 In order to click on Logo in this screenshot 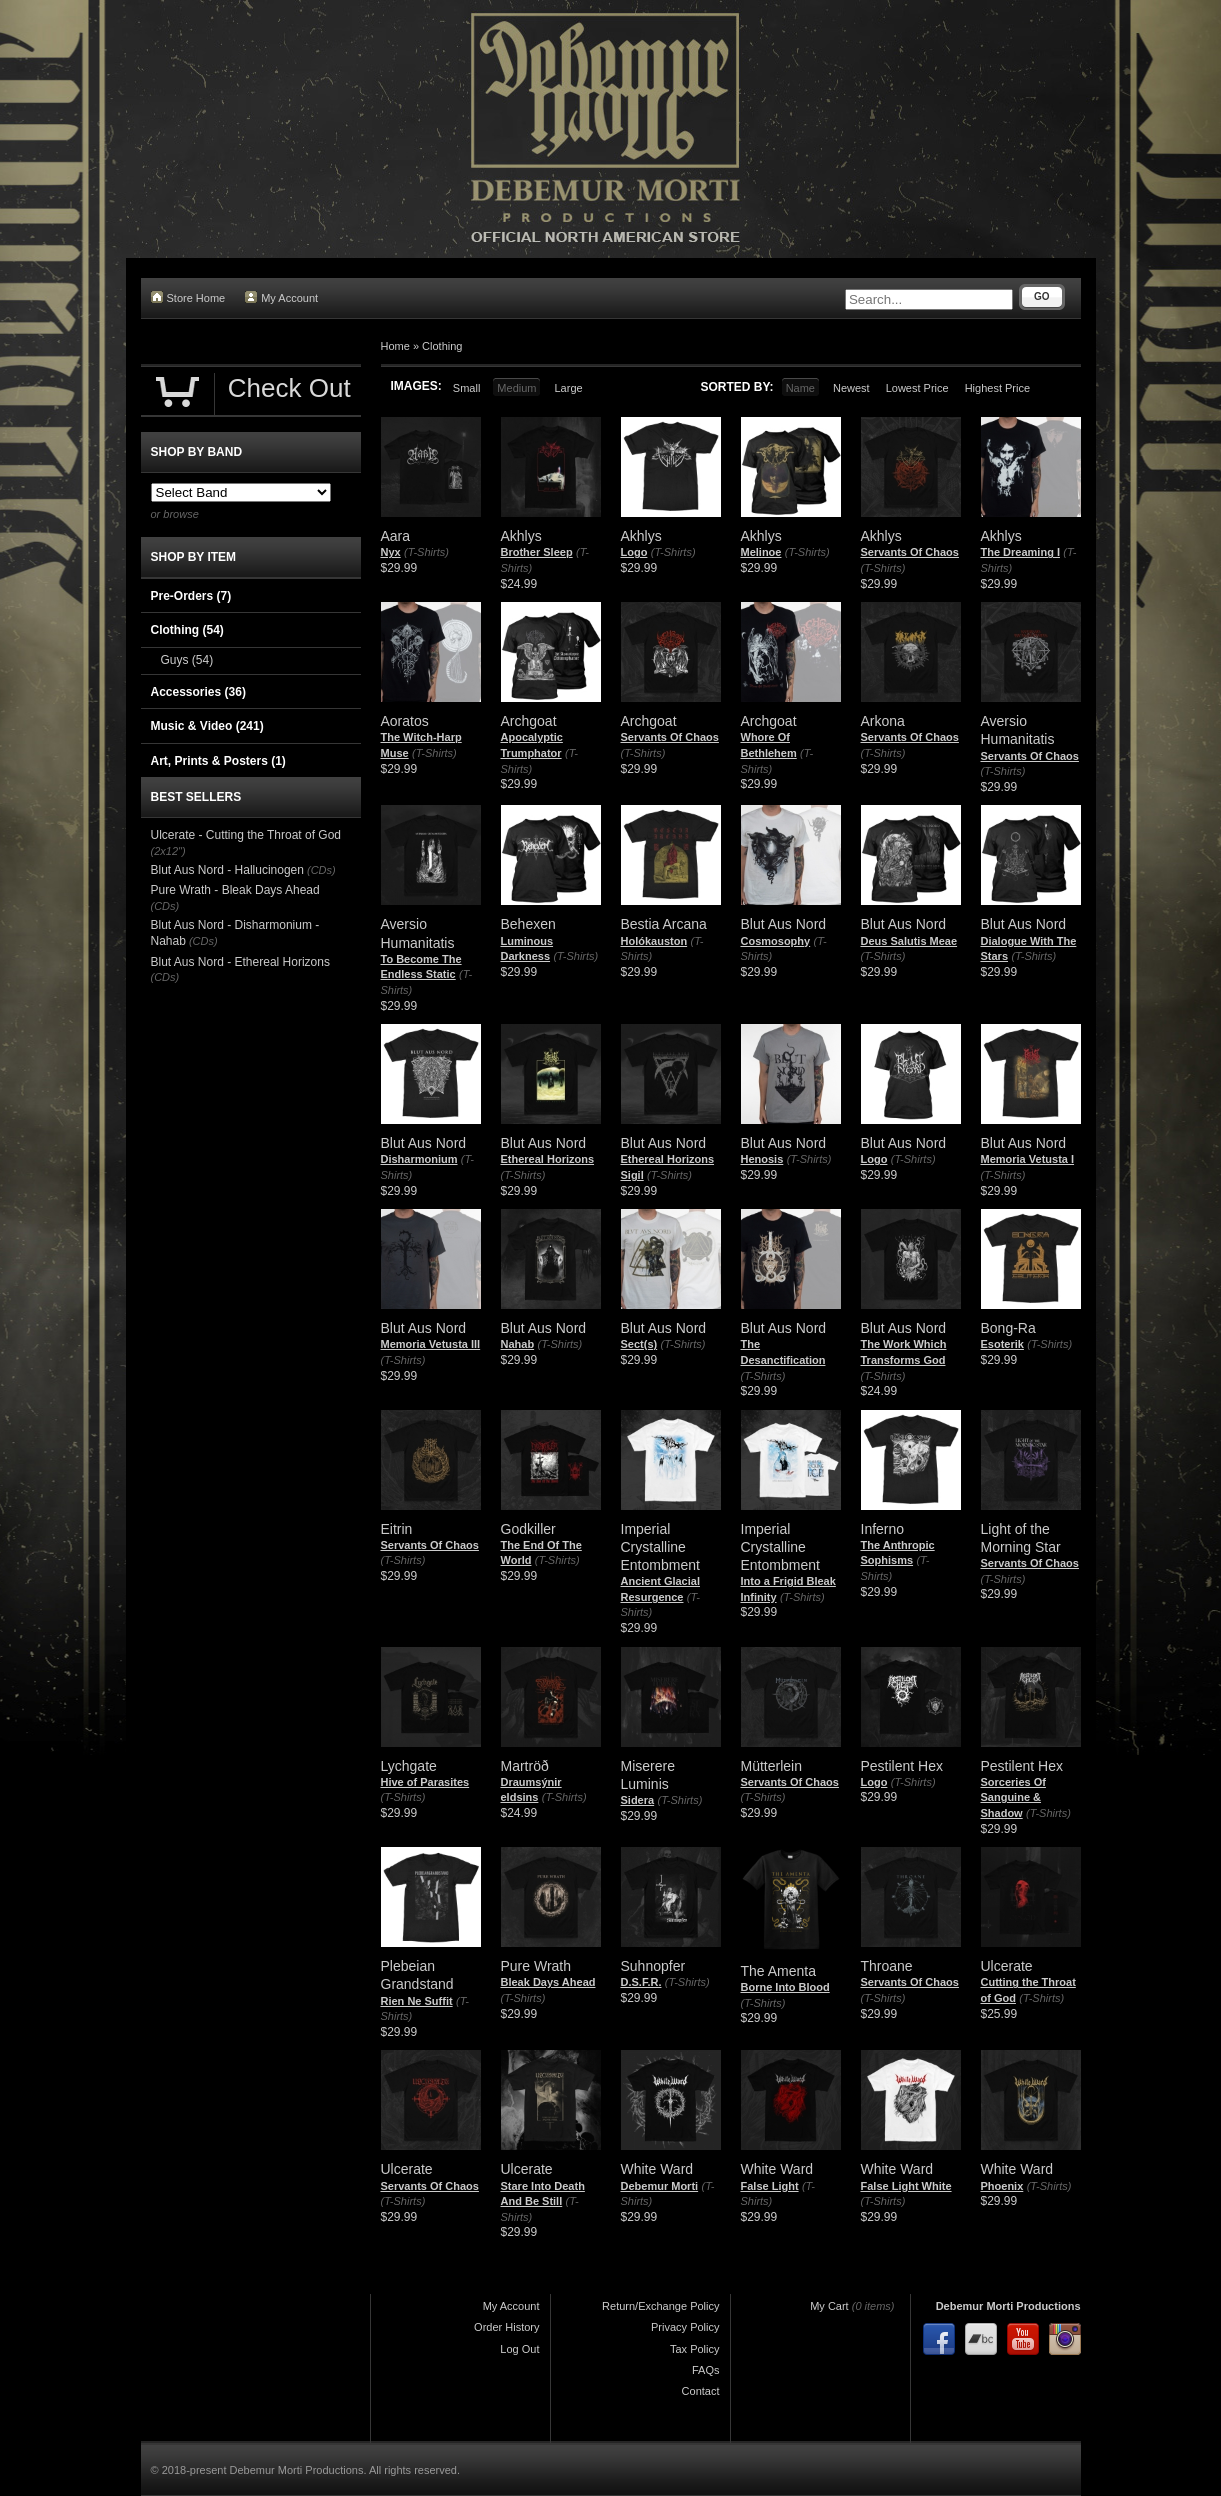, I will do `click(634, 552)`.